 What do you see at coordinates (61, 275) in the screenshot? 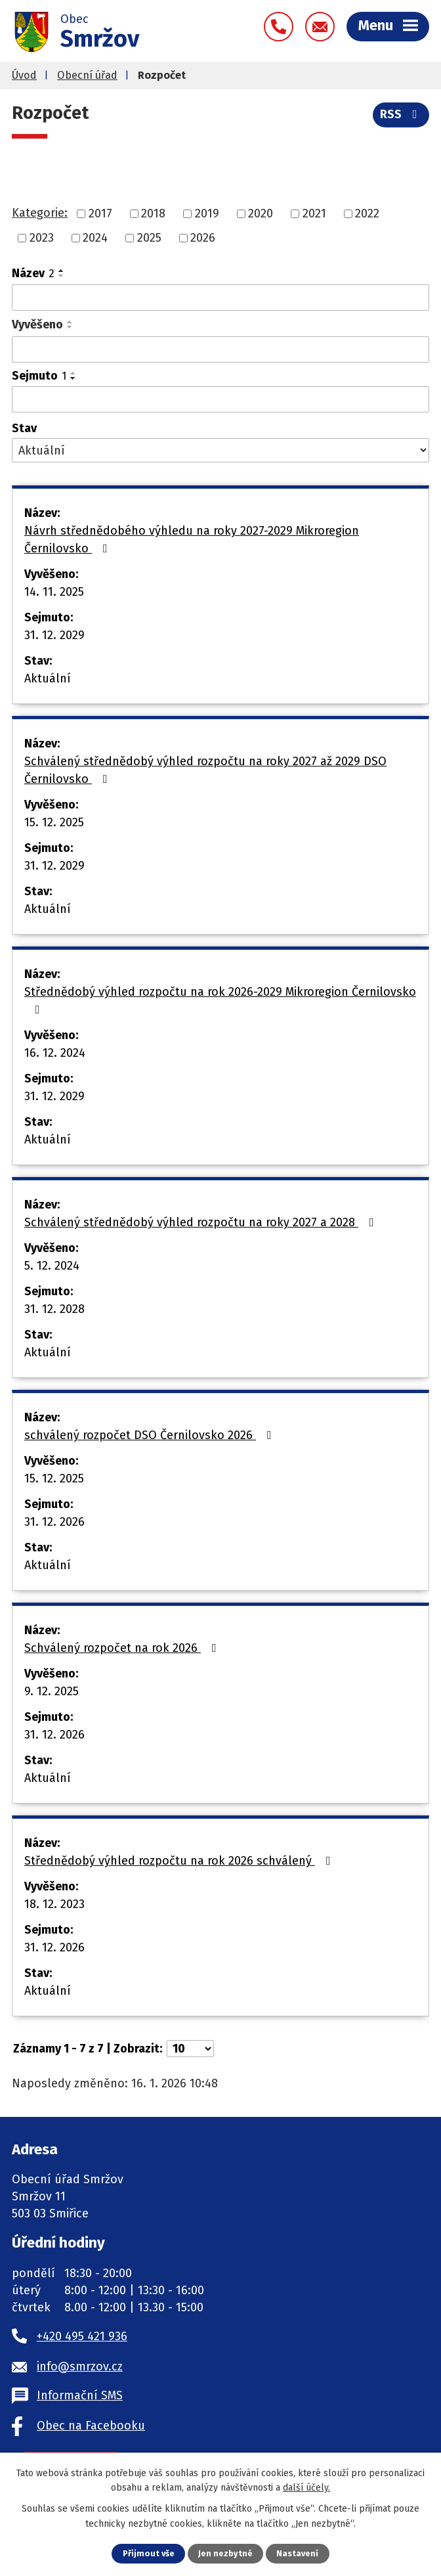
I see `[Seřadit podle Název sestupně]` at bounding box center [61, 275].